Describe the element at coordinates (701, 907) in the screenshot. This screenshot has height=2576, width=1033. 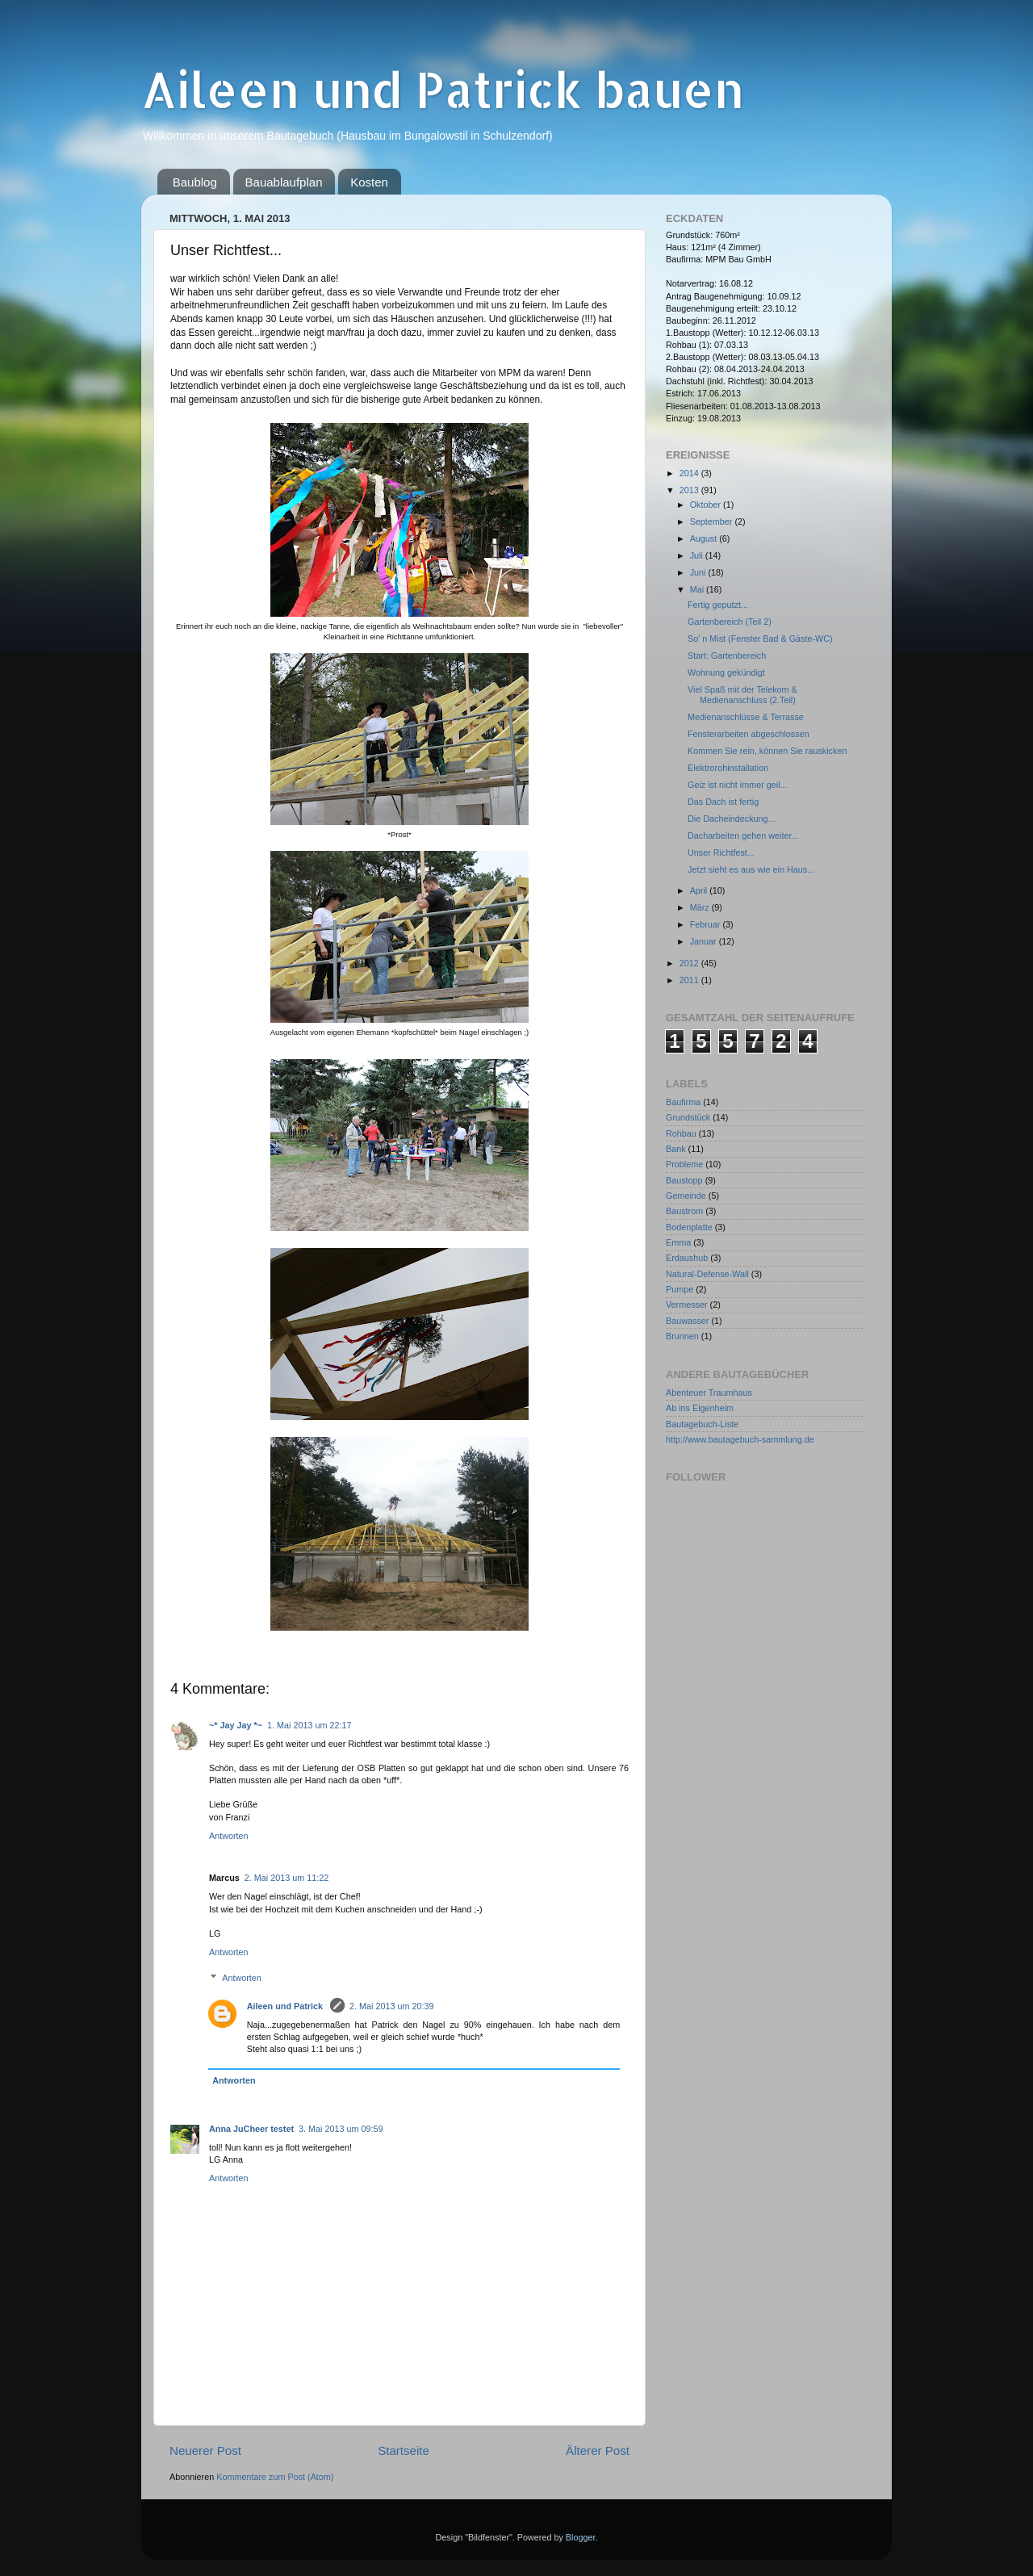
I see `März` at that location.